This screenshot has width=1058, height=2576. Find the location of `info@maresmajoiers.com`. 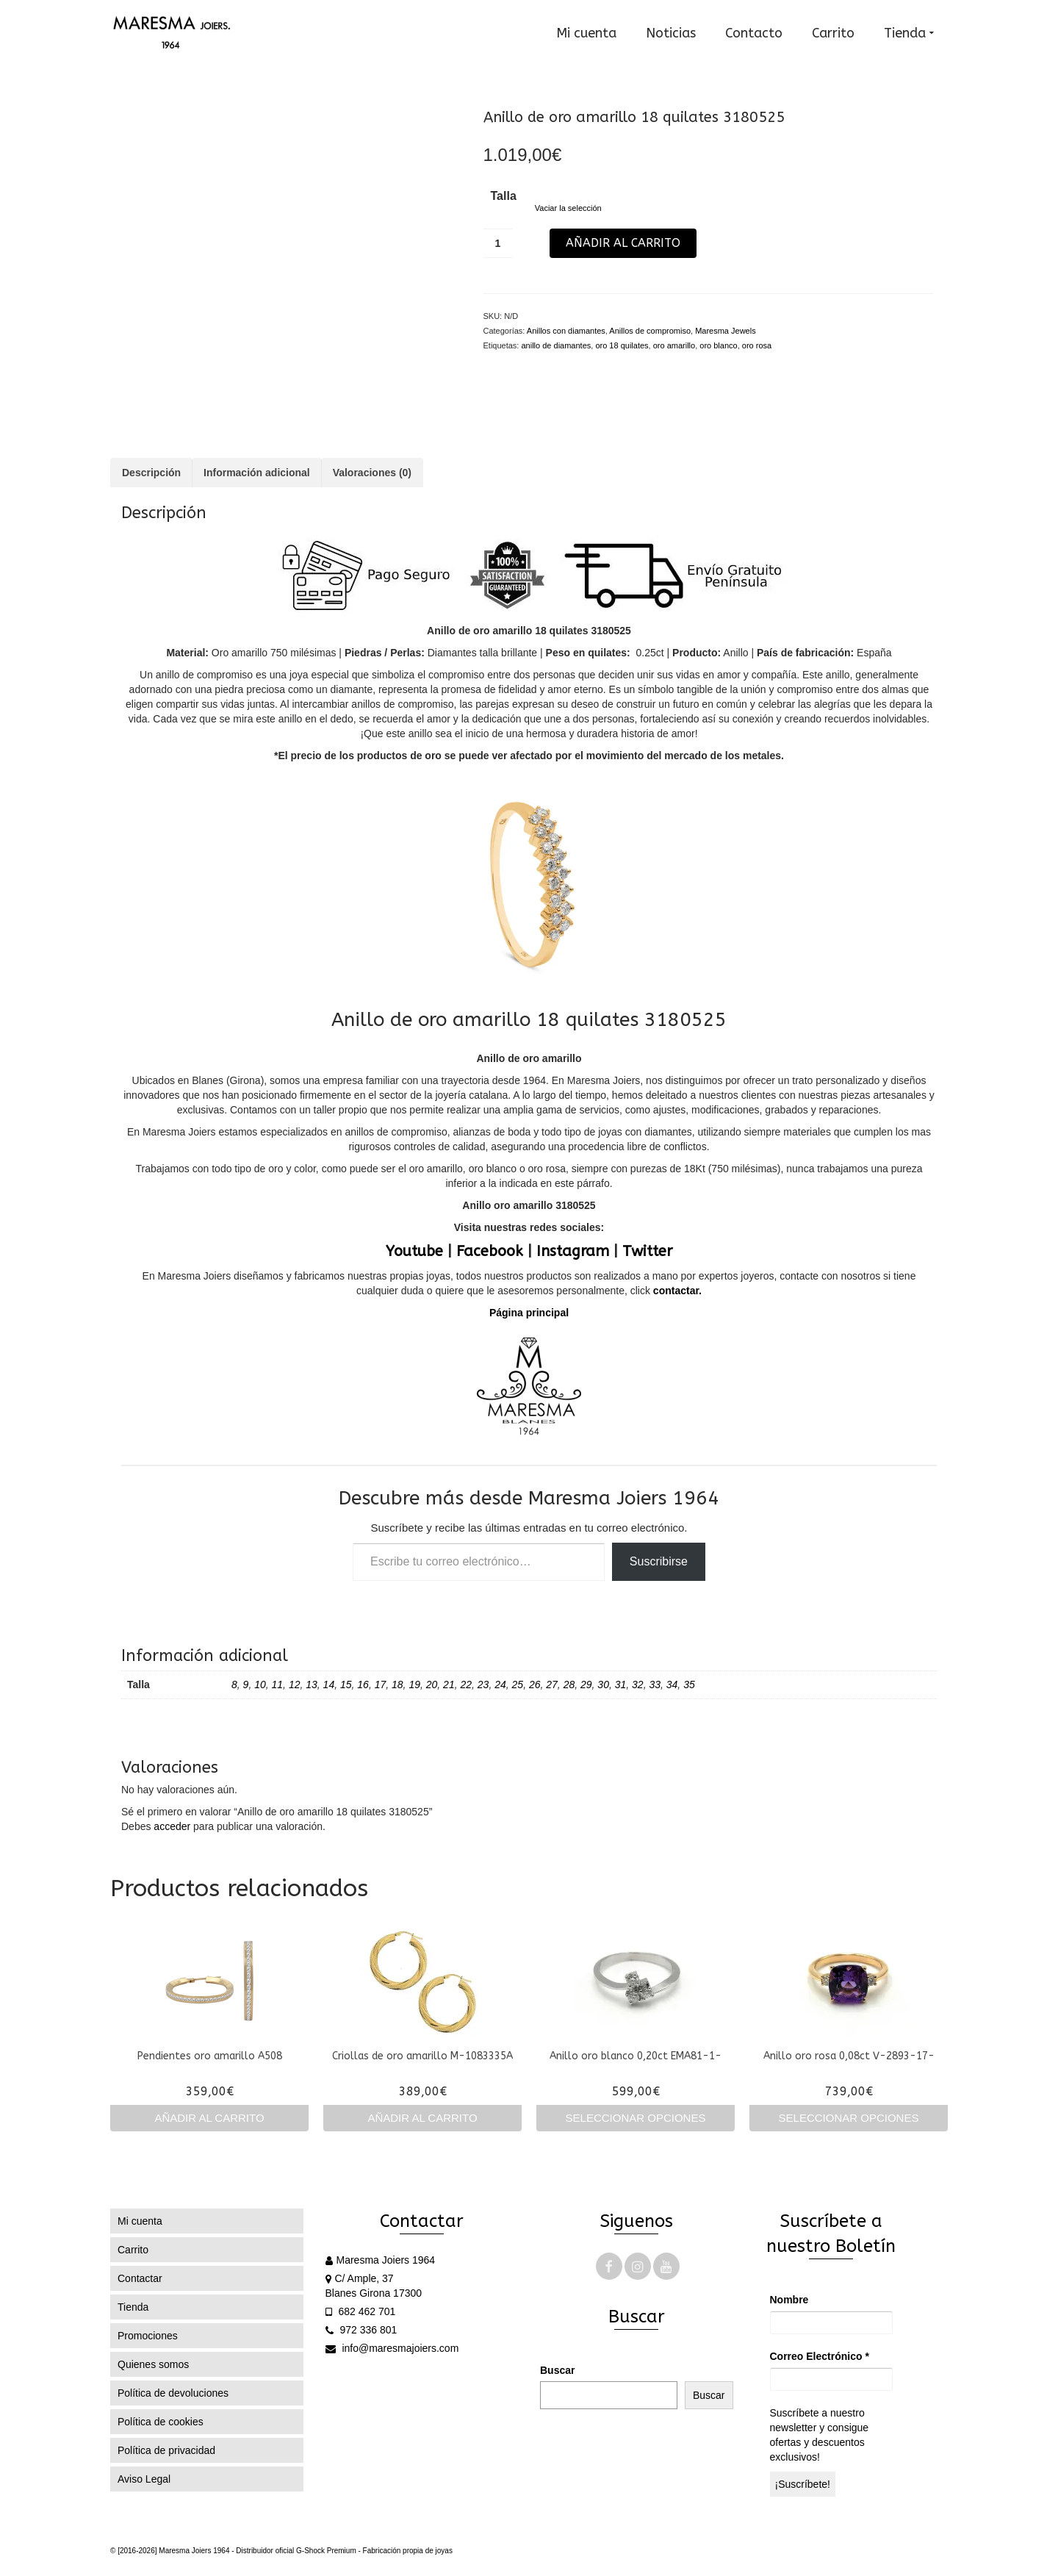

info@maresmajoiers.com is located at coordinates (392, 2348).